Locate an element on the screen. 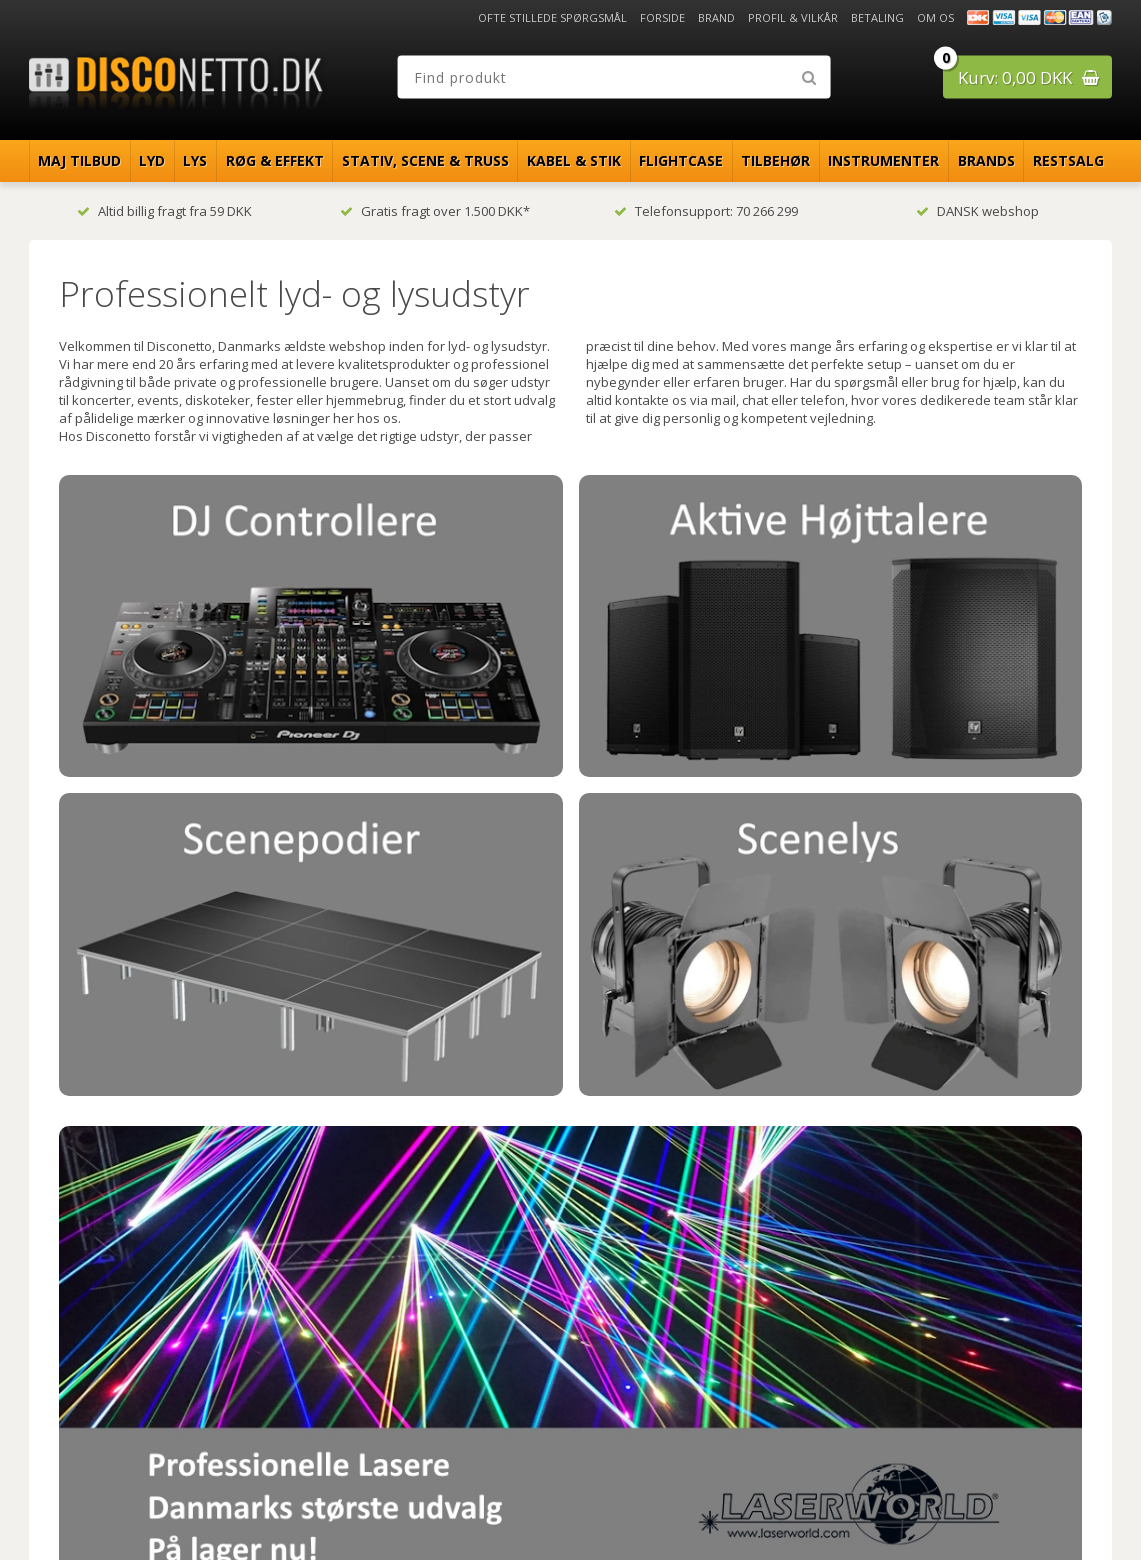 The width and height of the screenshot is (1141, 1560). info@disconetto.dk is located at coordinates (385, 1393).